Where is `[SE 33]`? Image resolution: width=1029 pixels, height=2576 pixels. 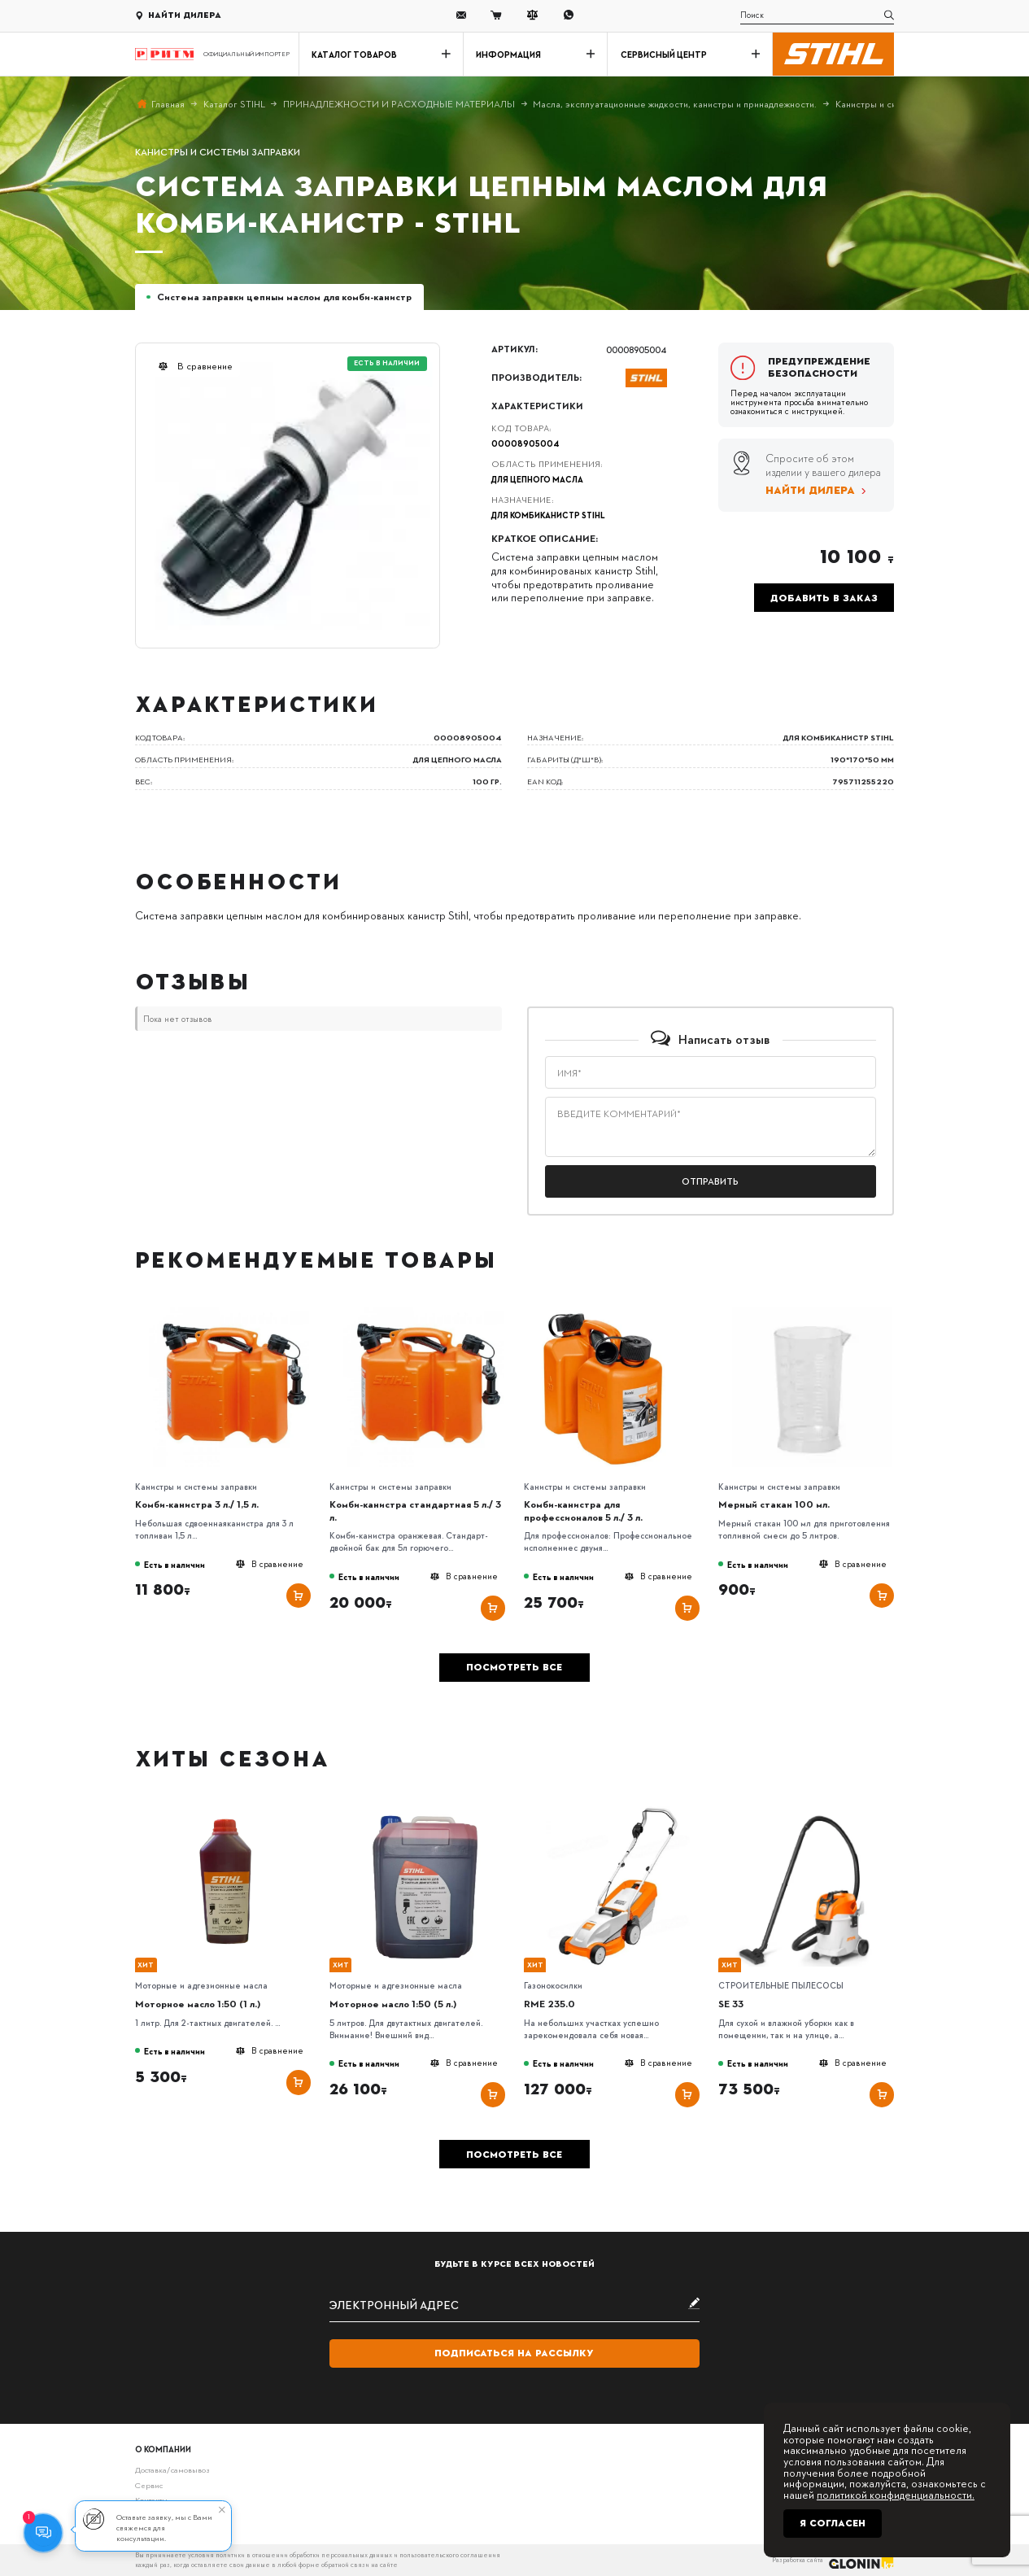
[SE 33] is located at coordinates (812, 1809).